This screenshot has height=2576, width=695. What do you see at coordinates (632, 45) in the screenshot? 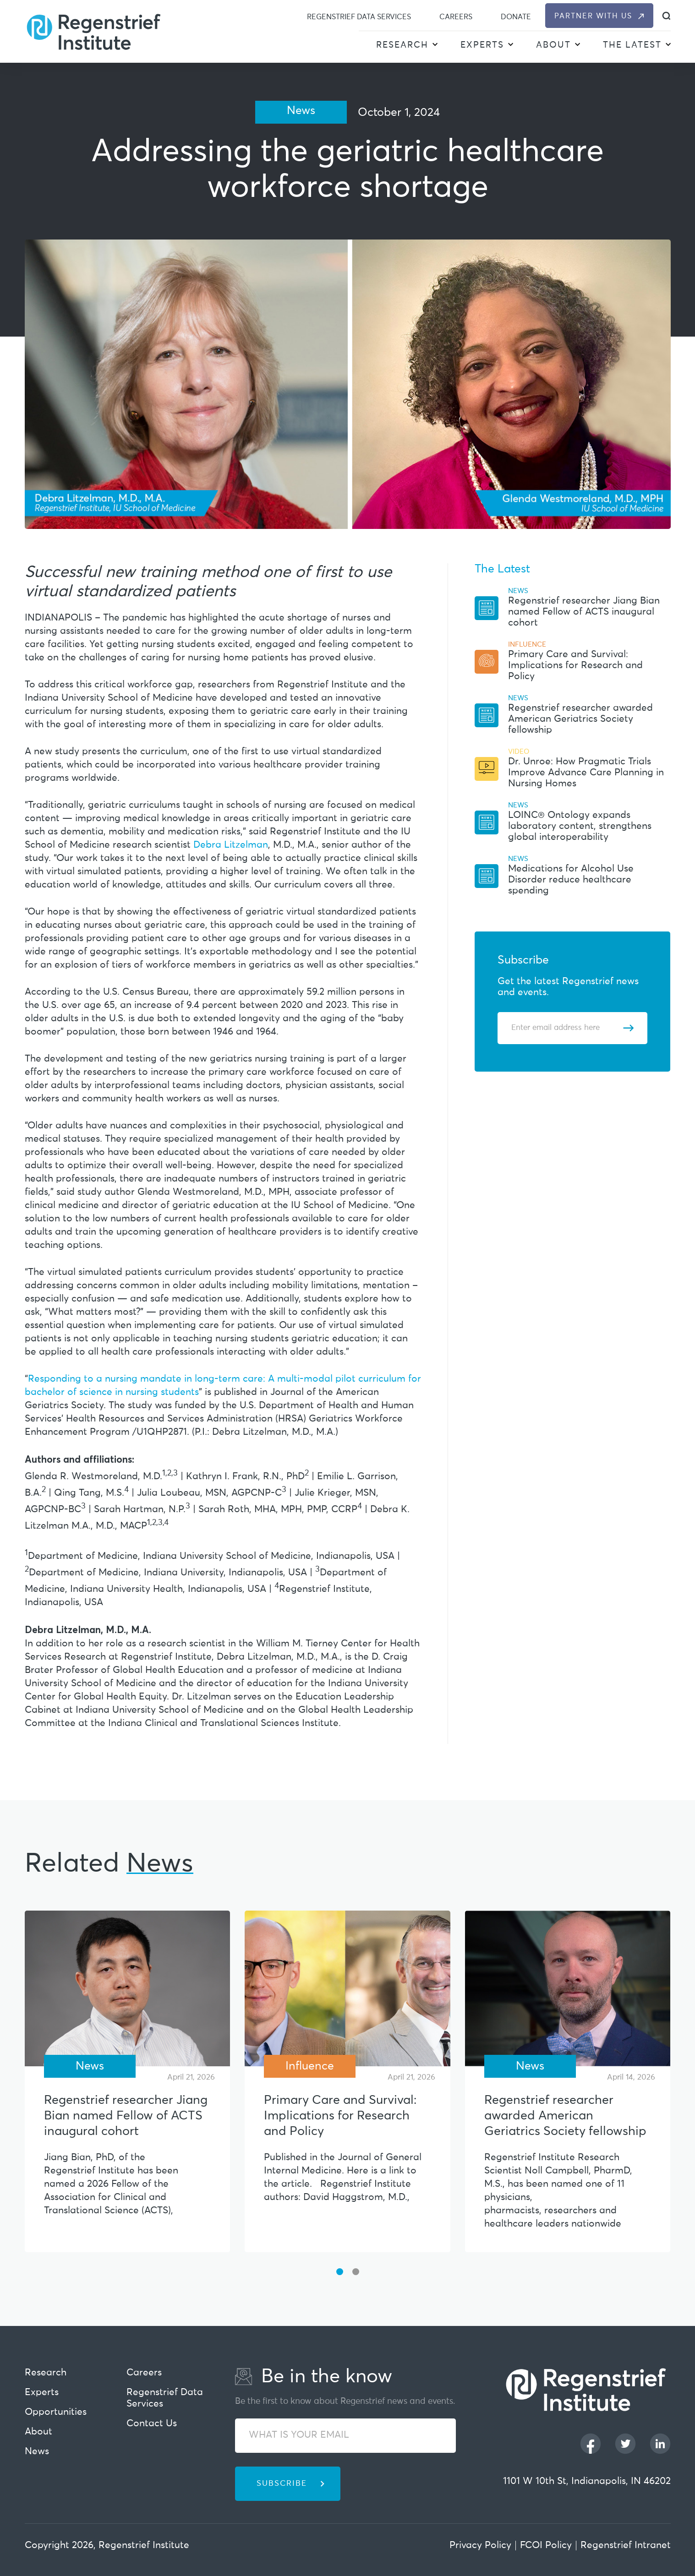
I see `The Latest` at bounding box center [632, 45].